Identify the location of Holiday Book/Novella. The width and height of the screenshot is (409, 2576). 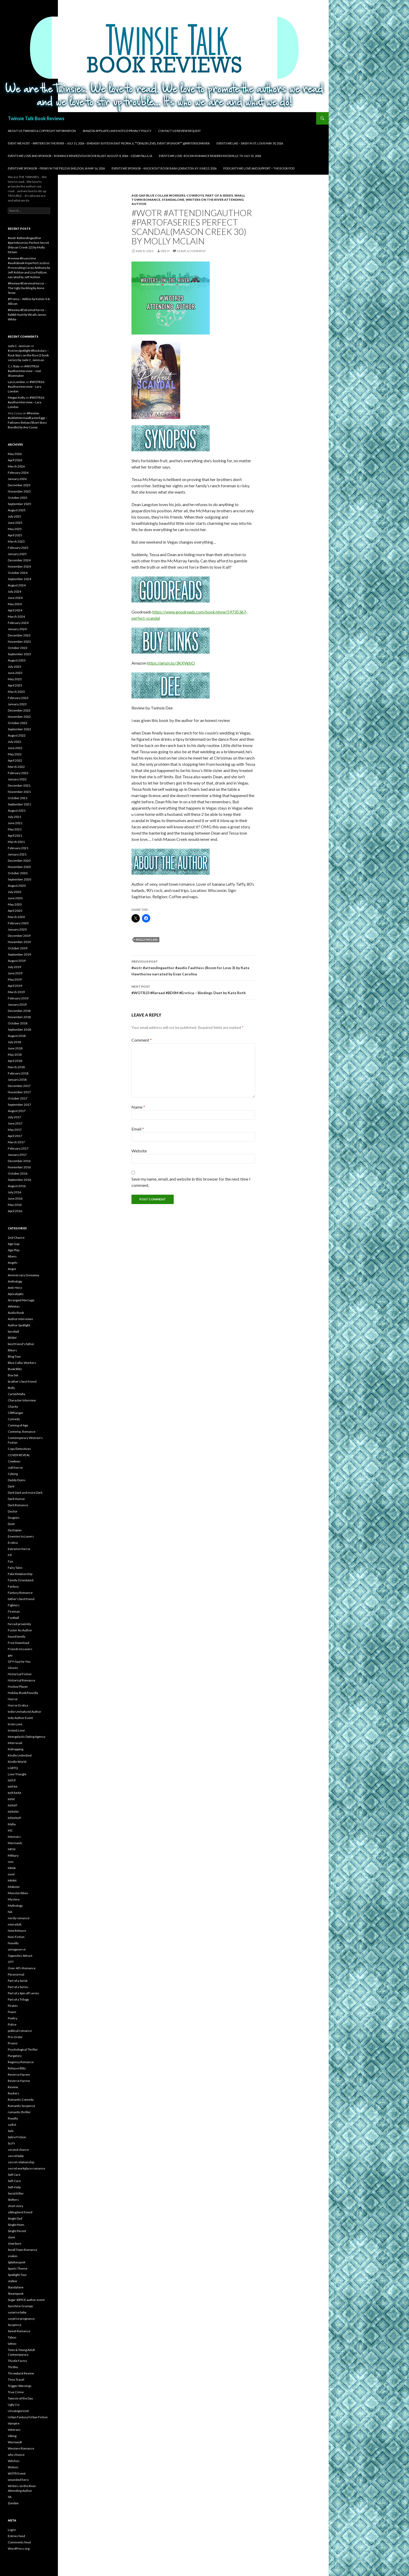
(23, 1693).